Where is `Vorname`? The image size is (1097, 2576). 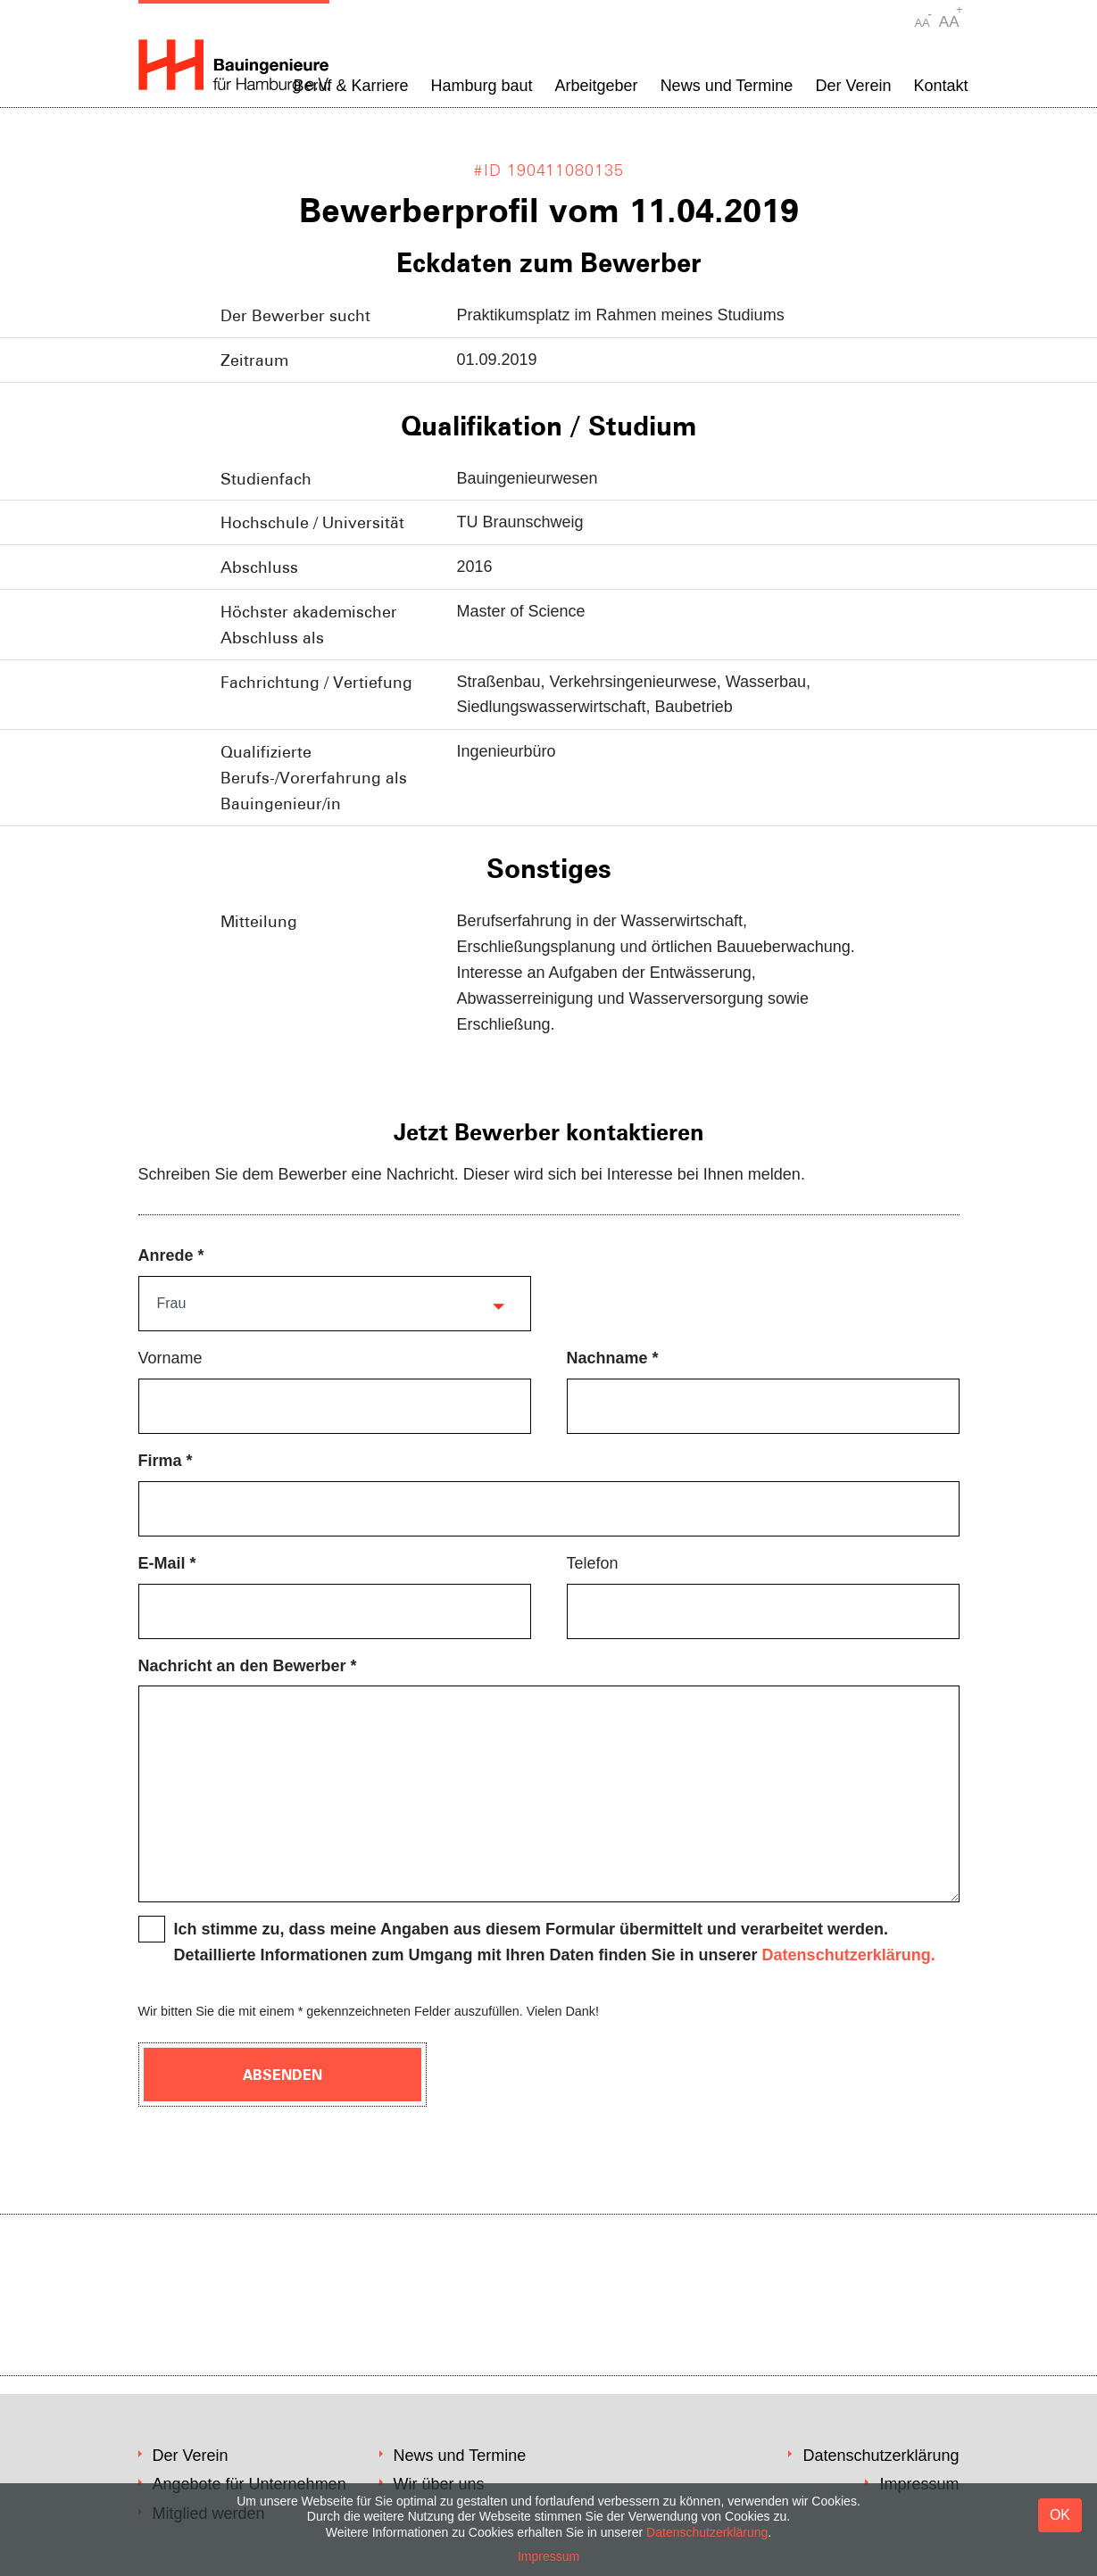
Vorname is located at coordinates (170, 1358).